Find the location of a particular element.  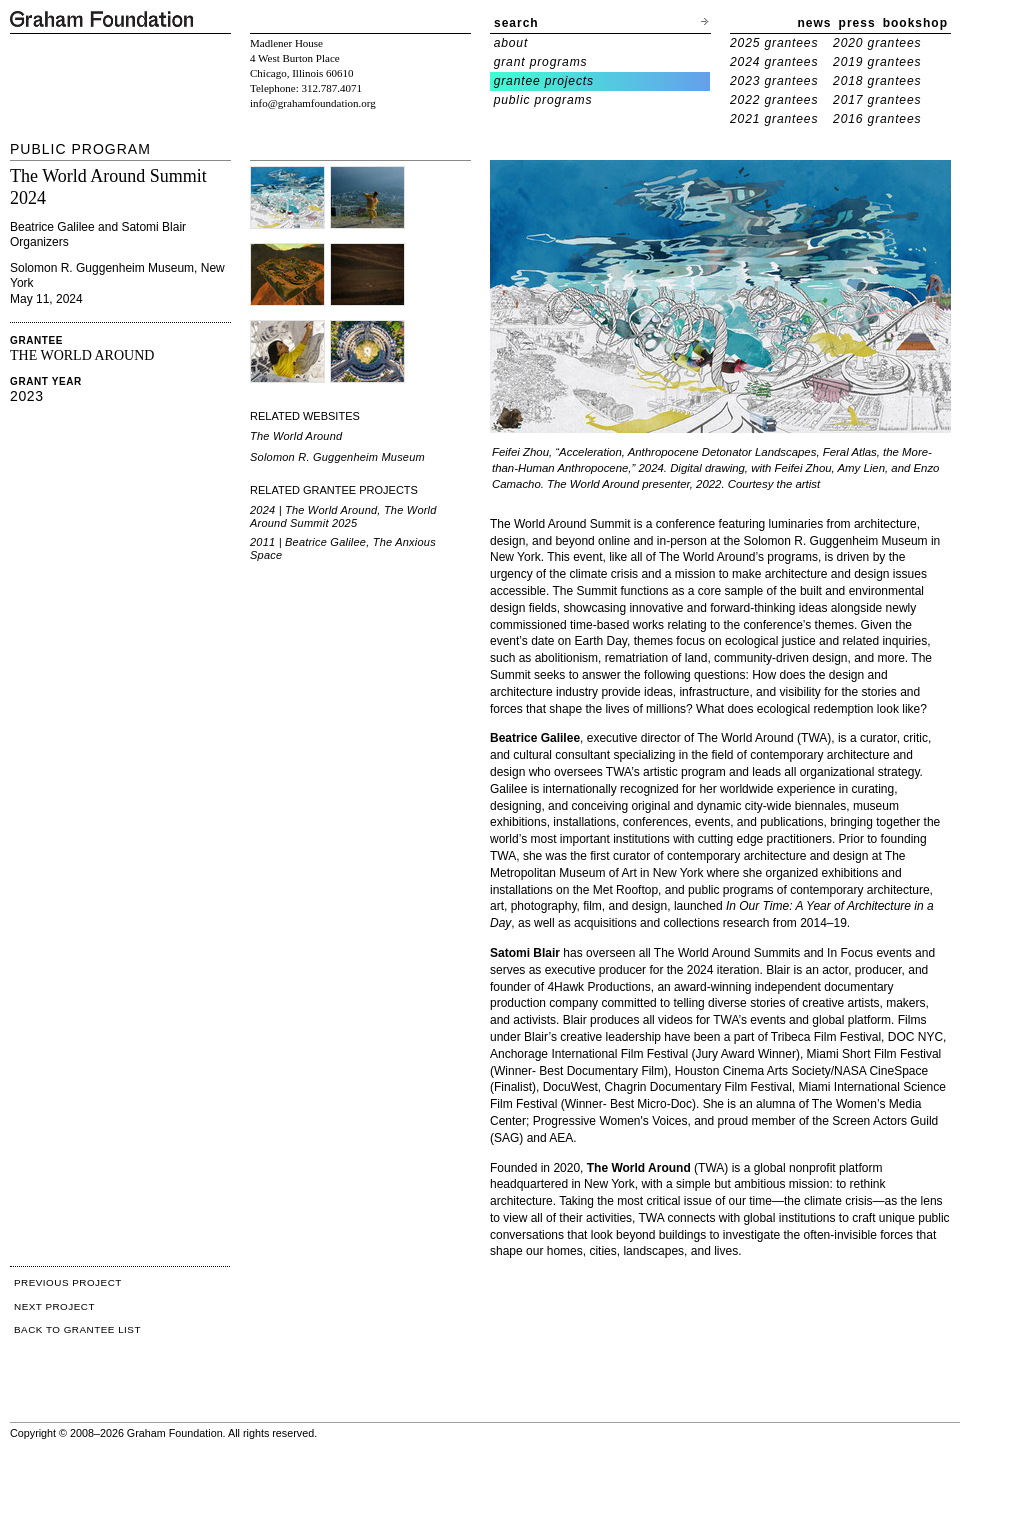

press is located at coordinates (857, 23).